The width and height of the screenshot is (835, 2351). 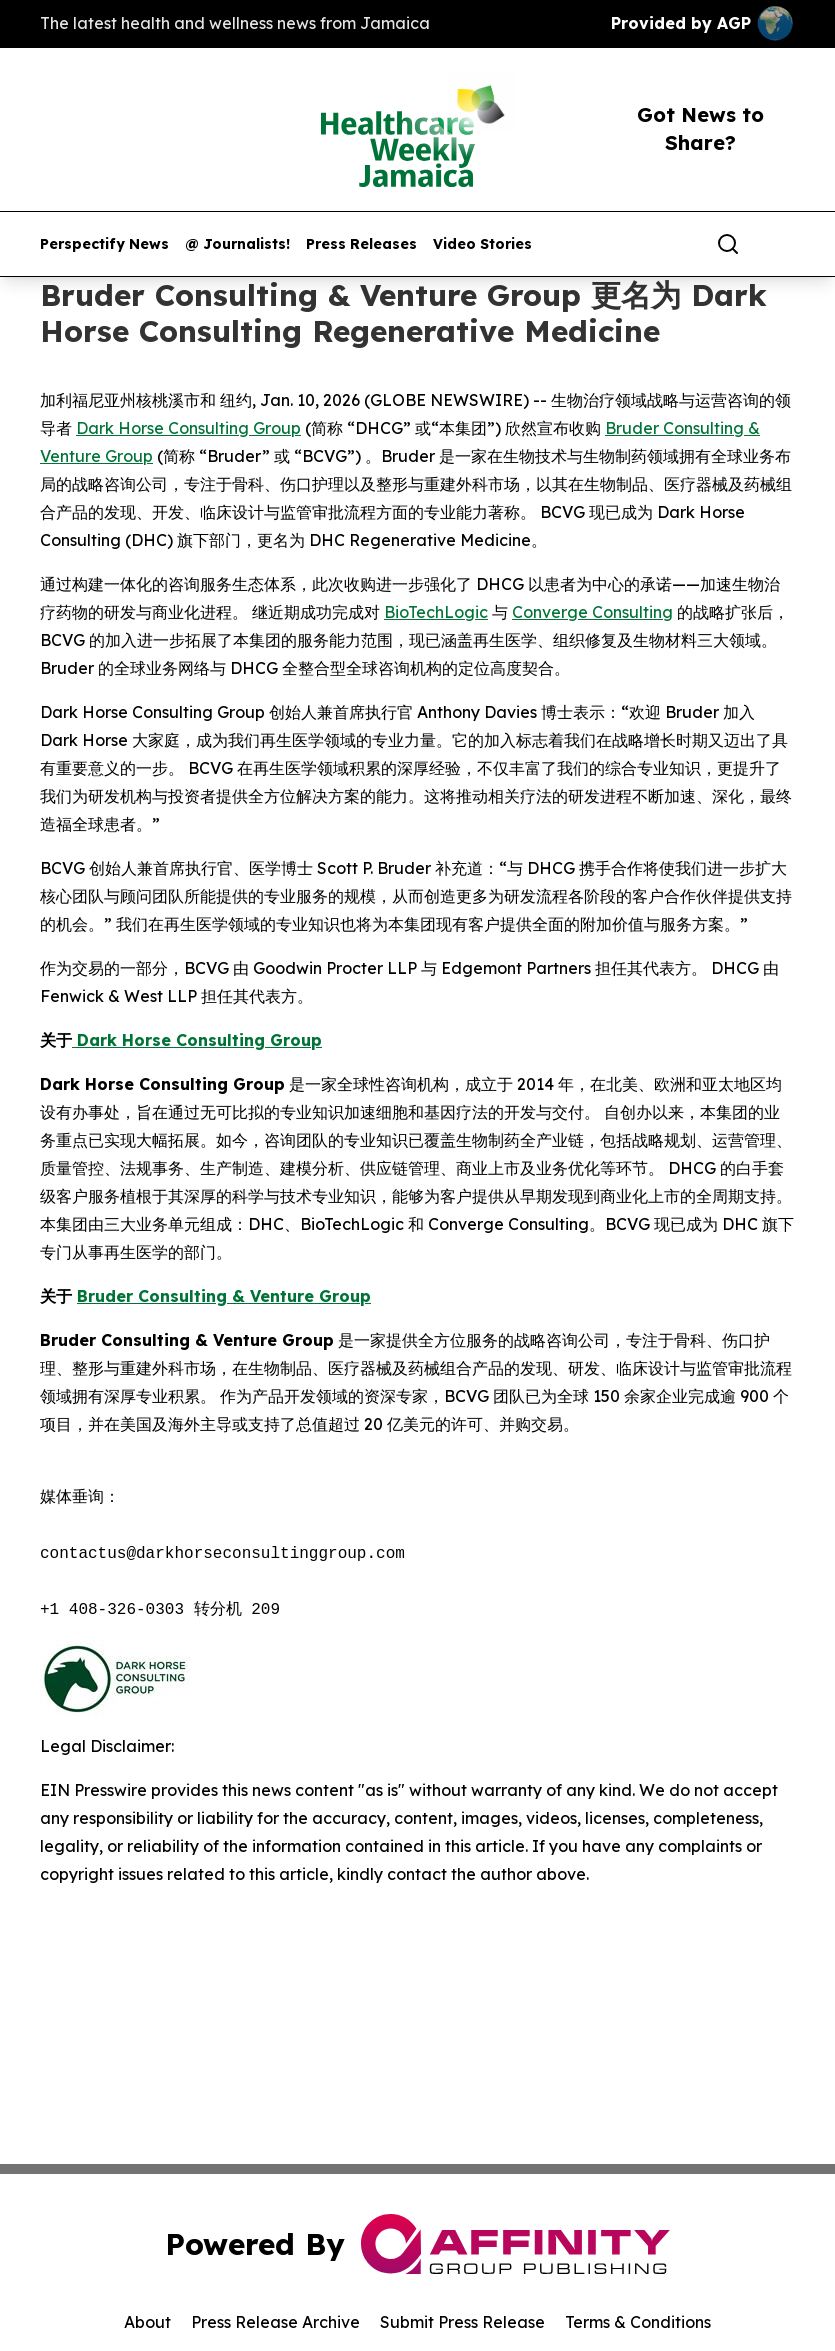 What do you see at coordinates (188, 428) in the screenshot?
I see `Dark Horse Consulting Group` at bounding box center [188, 428].